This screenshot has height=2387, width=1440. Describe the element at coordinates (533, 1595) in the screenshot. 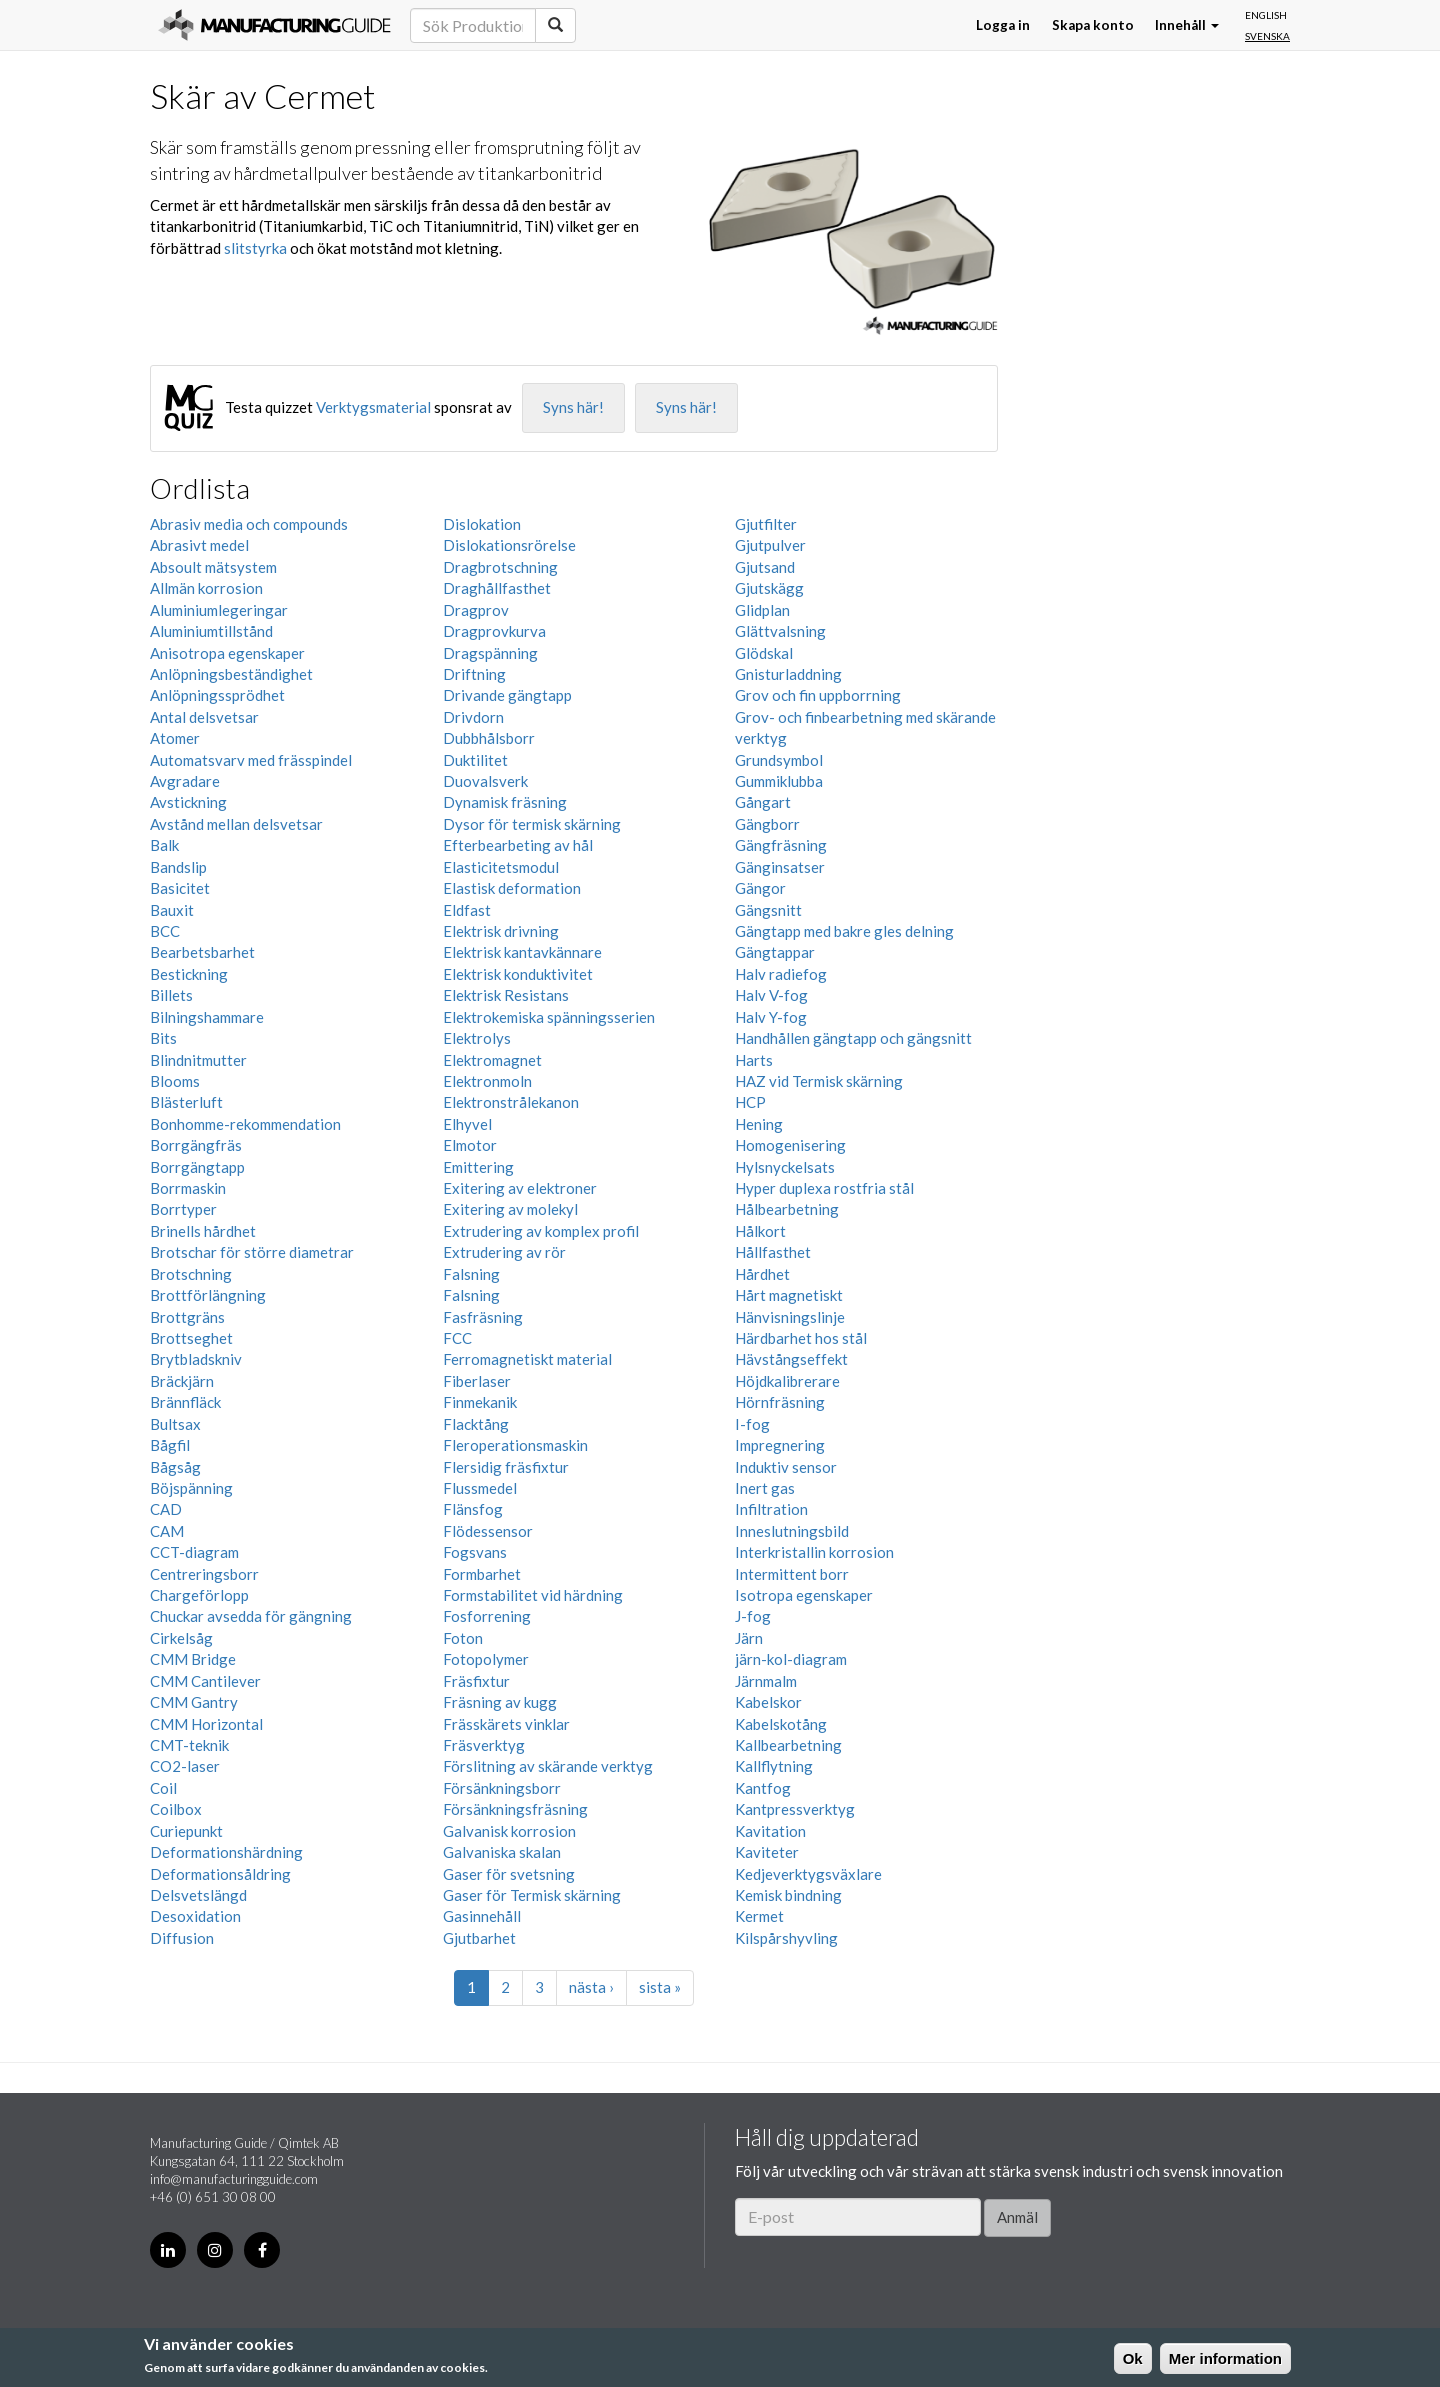

I see `Formstabilitet vid härdning` at that location.